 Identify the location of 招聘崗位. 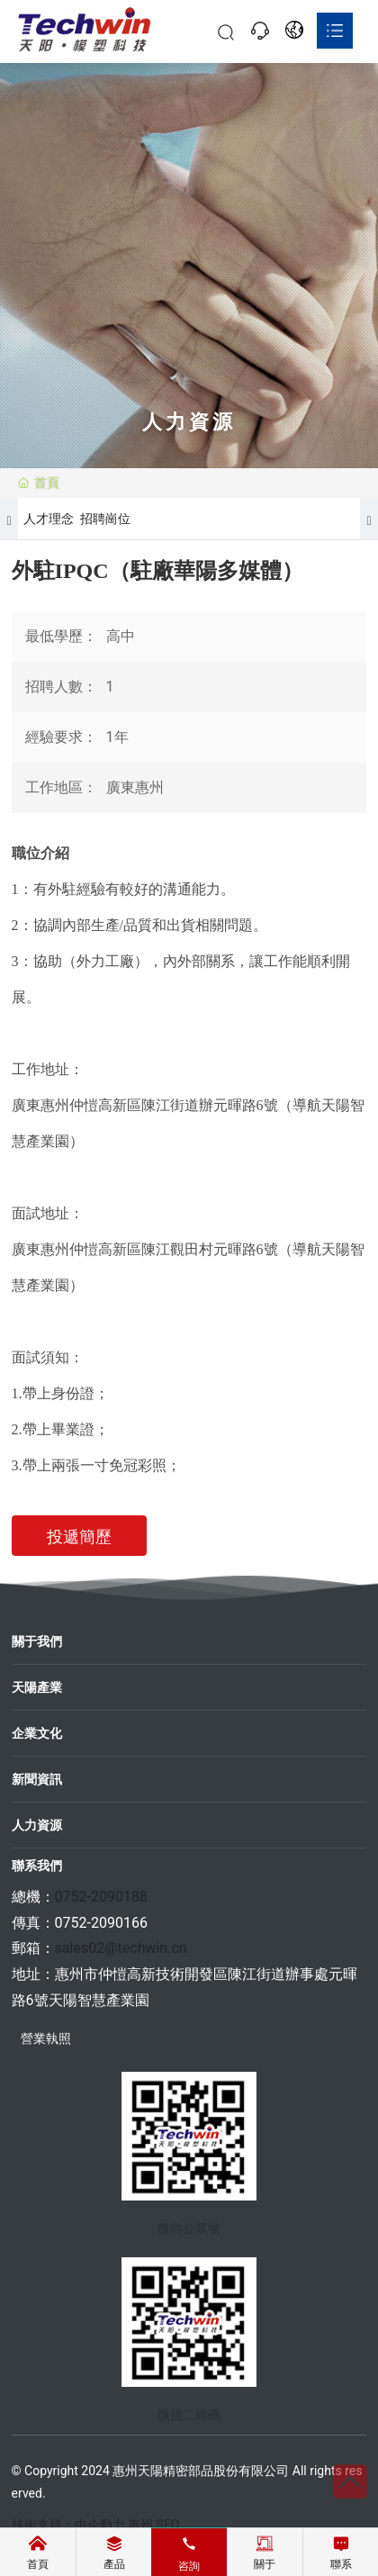
(105, 518).